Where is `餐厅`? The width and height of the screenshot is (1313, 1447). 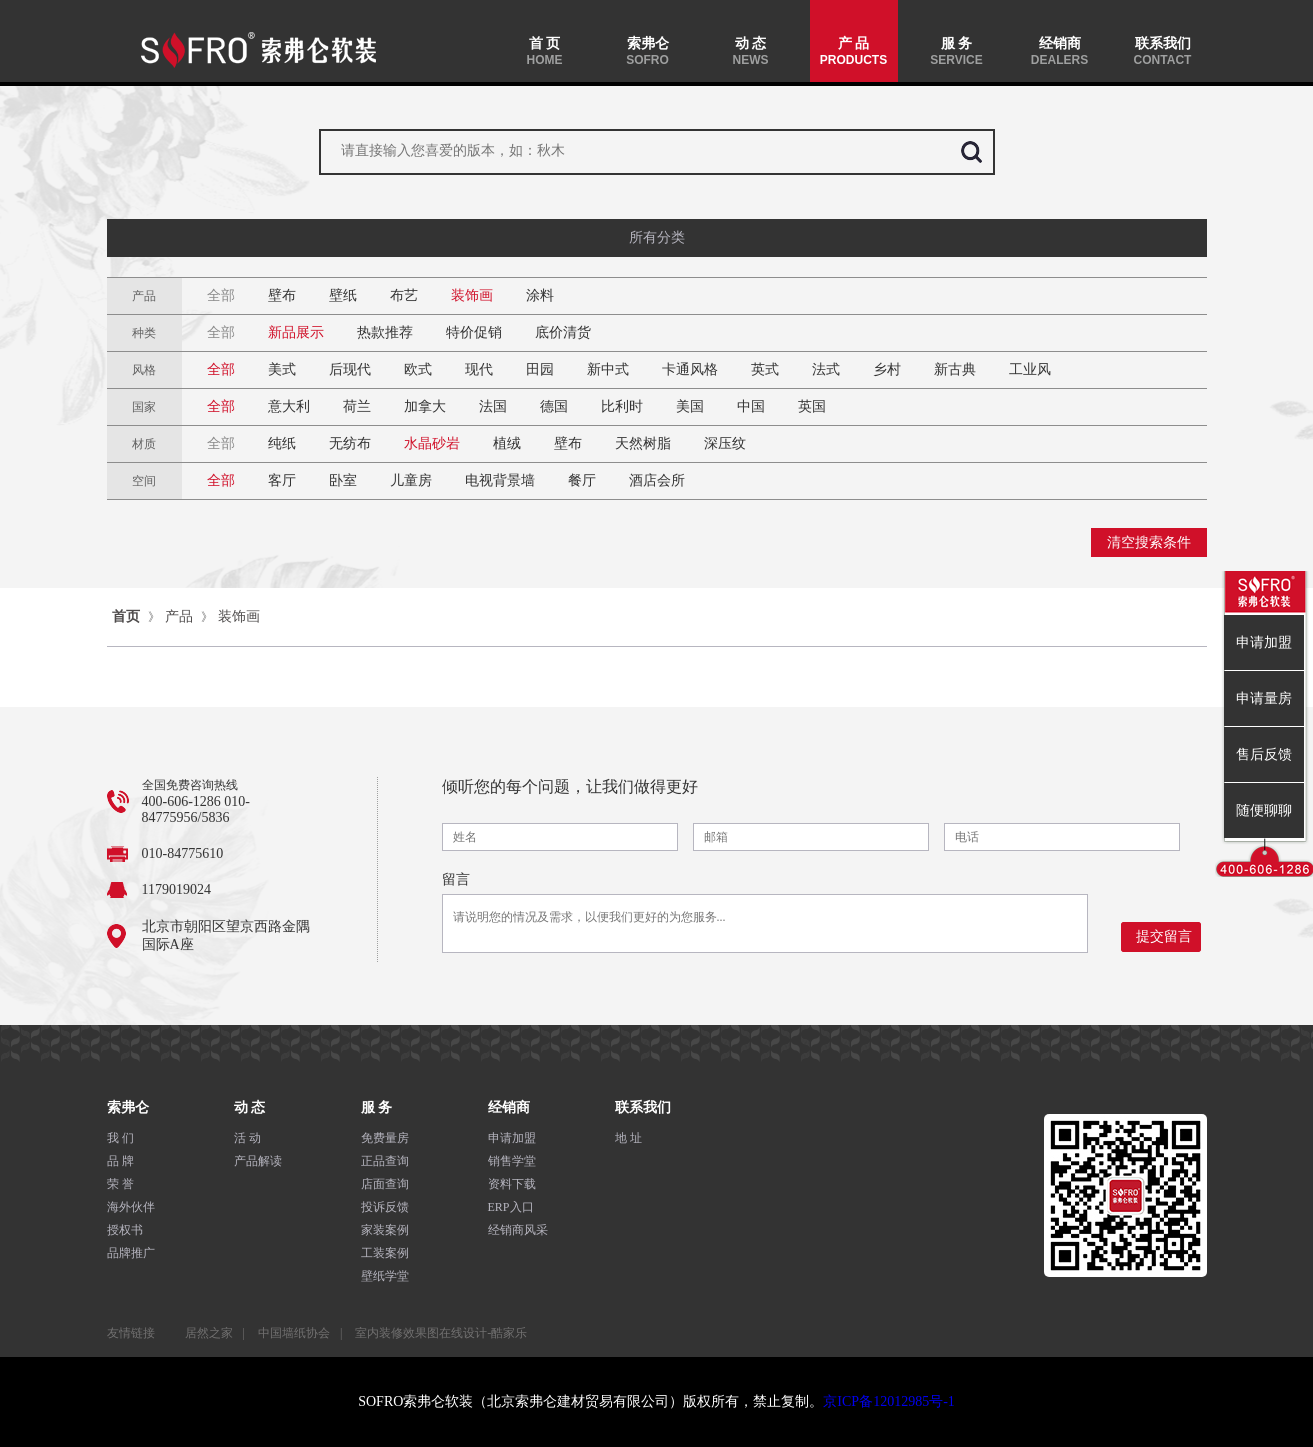
餐厅 is located at coordinates (582, 480).